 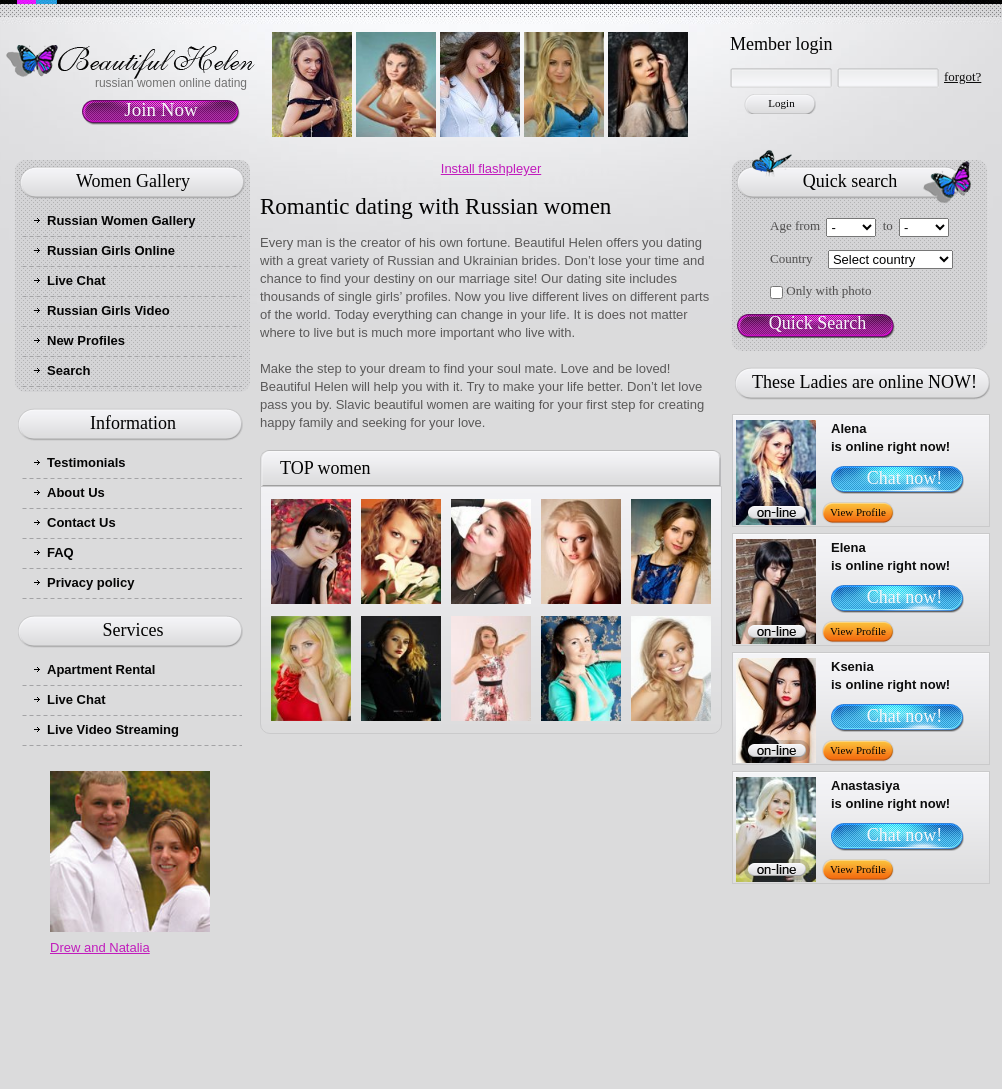 I want to click on Join Now, so click(x=160, y=109).